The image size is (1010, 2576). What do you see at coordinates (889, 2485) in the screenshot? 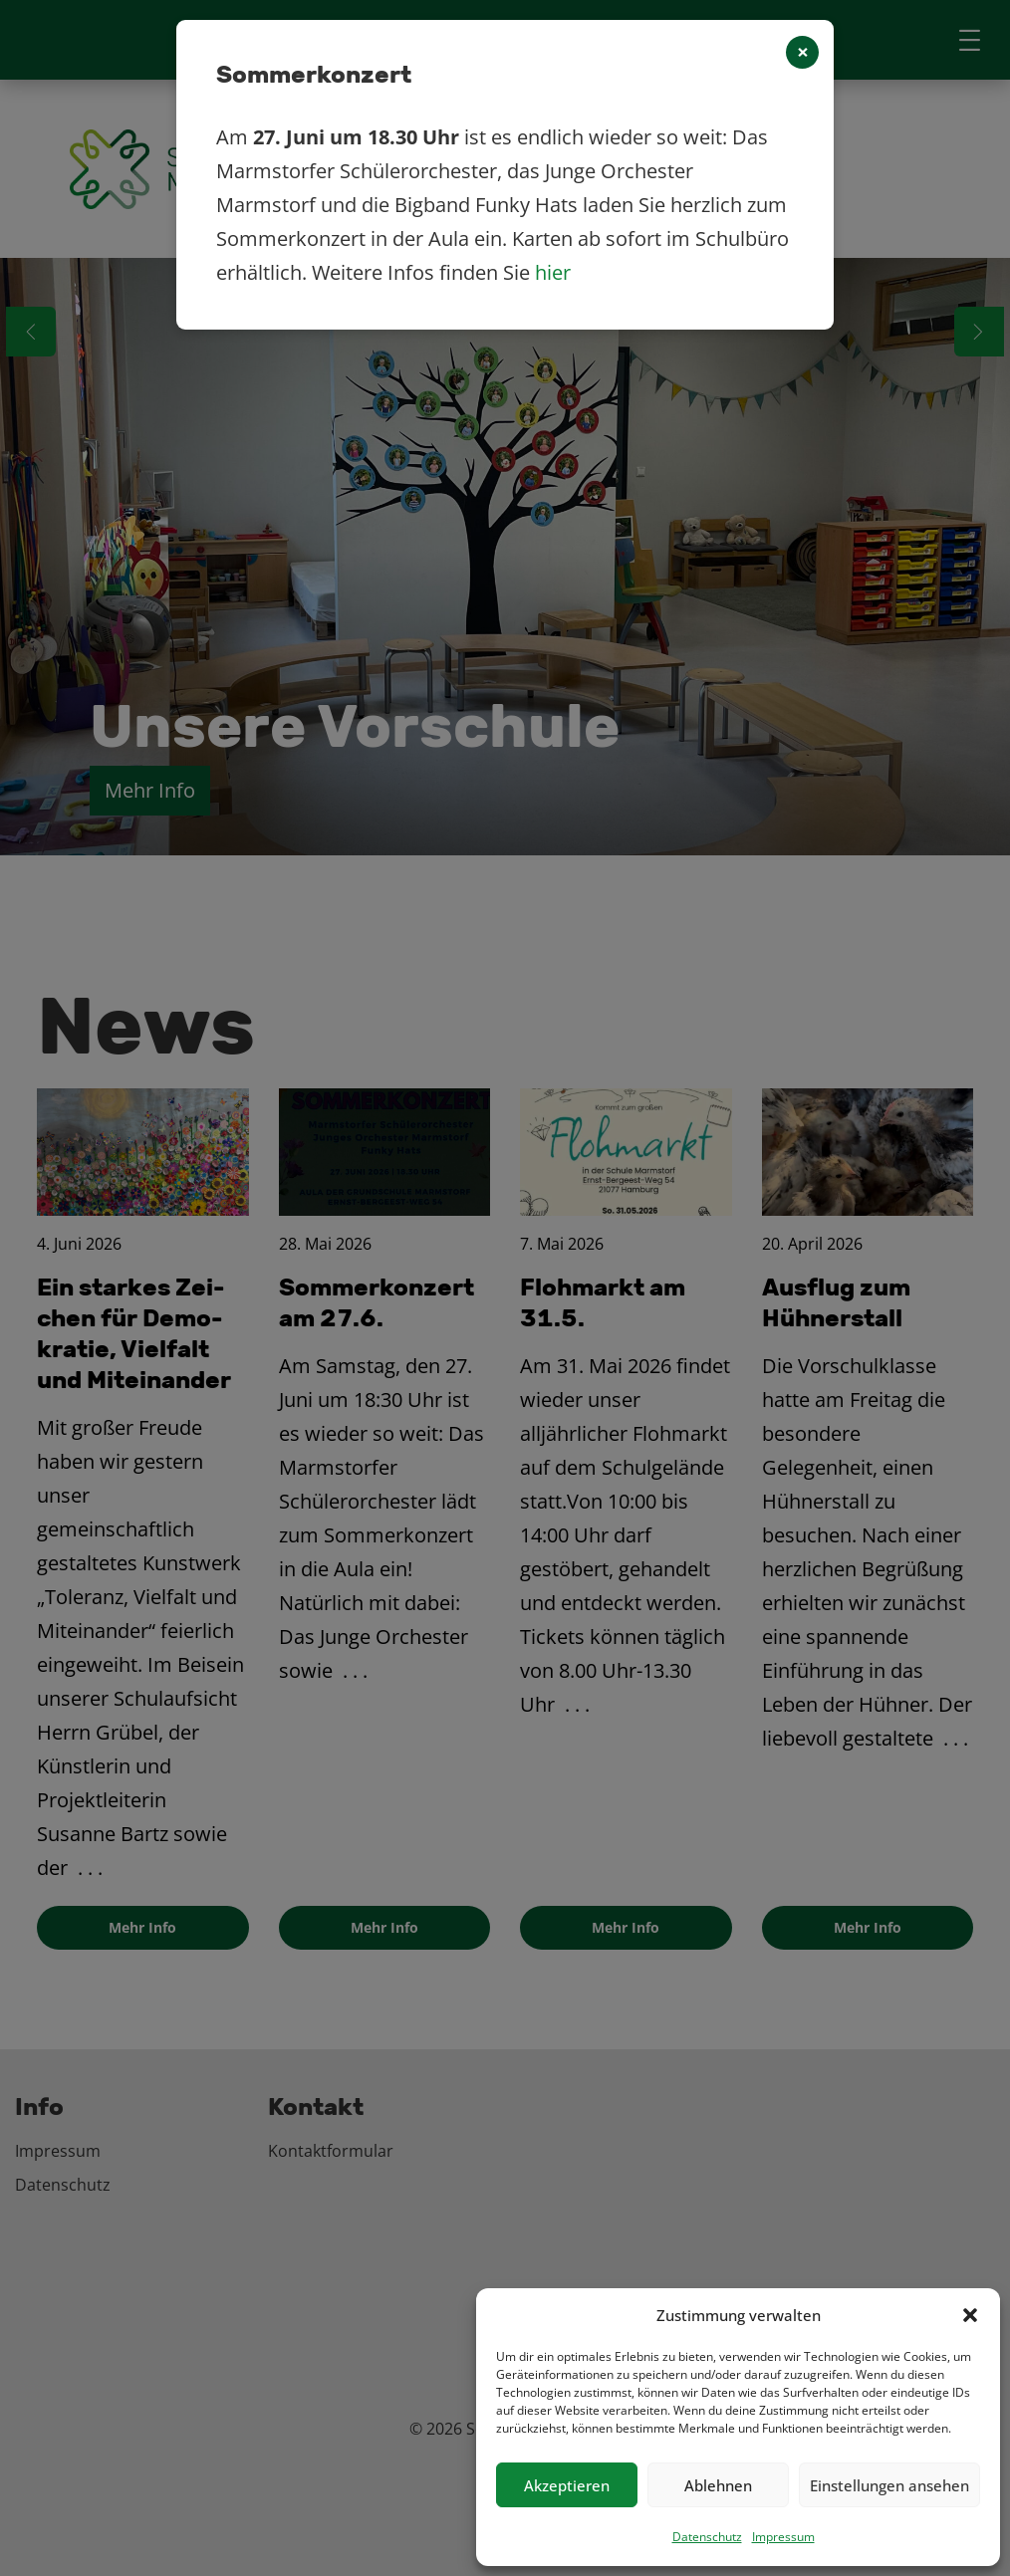
I see `Einstellungen ansehen` at bounding box center [889, 2485].